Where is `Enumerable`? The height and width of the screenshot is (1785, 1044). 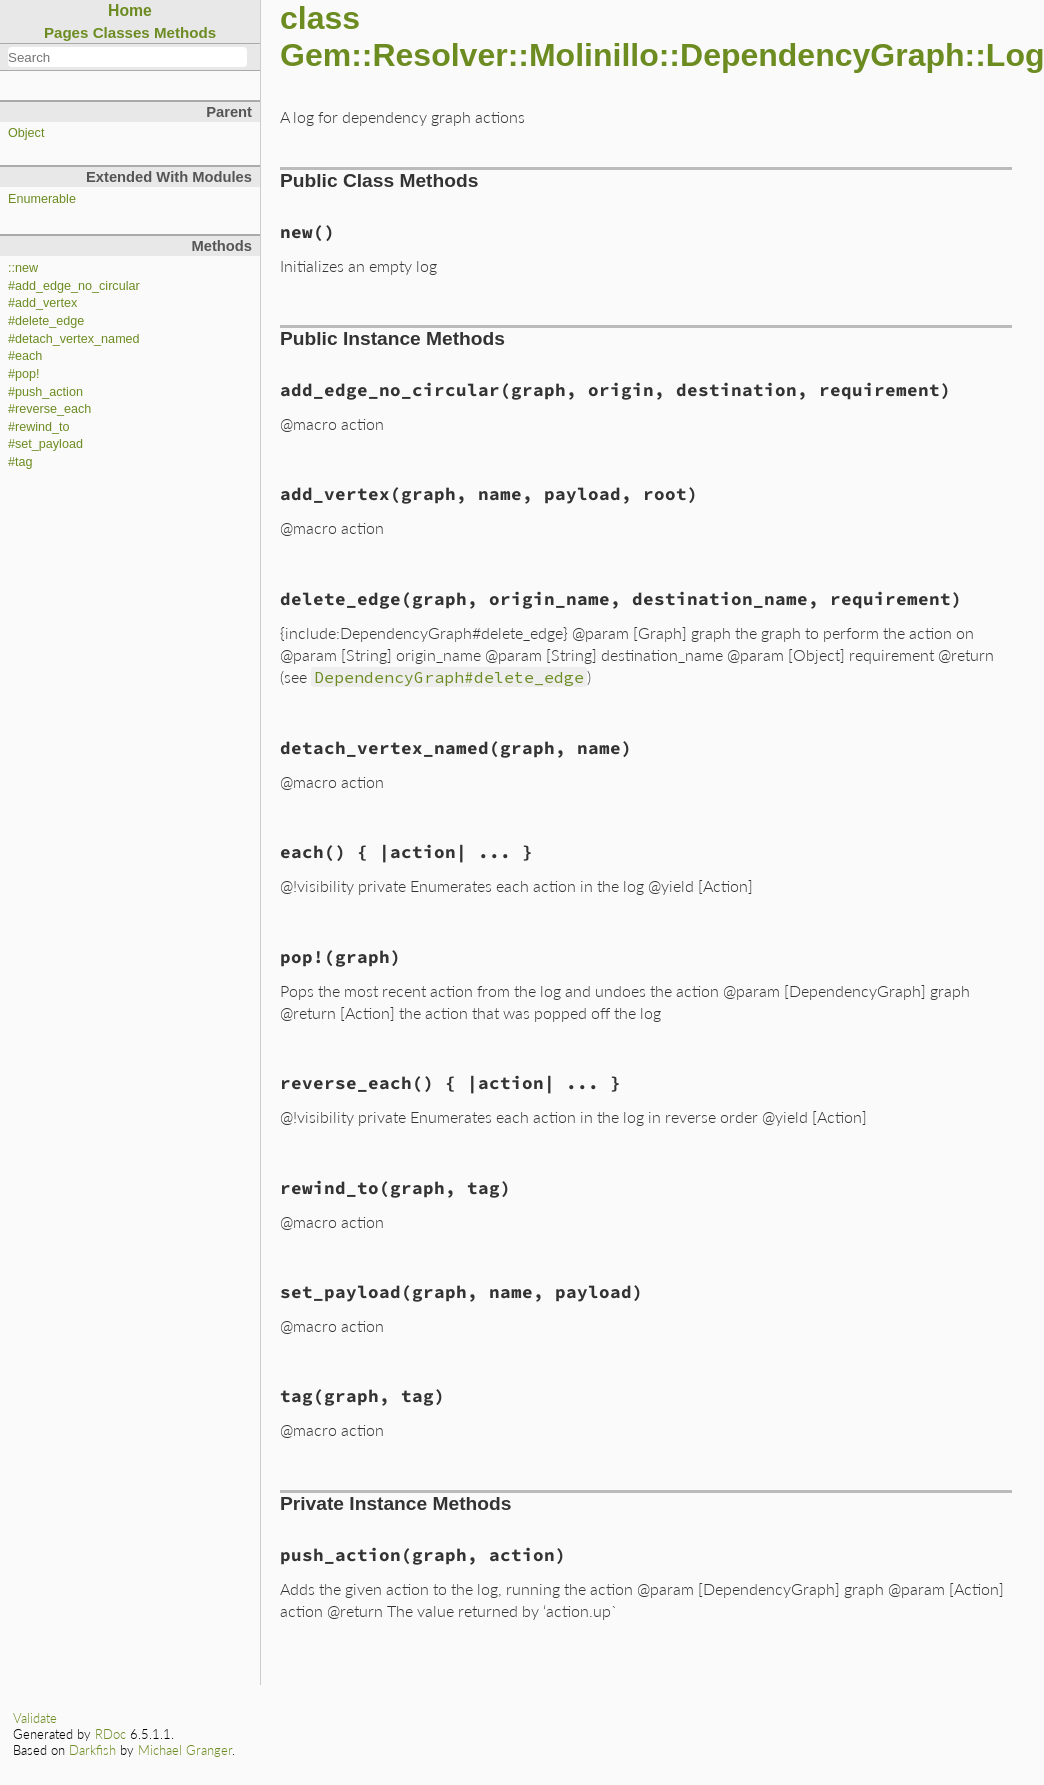
Enumerable is located at coordinates (42, 199).